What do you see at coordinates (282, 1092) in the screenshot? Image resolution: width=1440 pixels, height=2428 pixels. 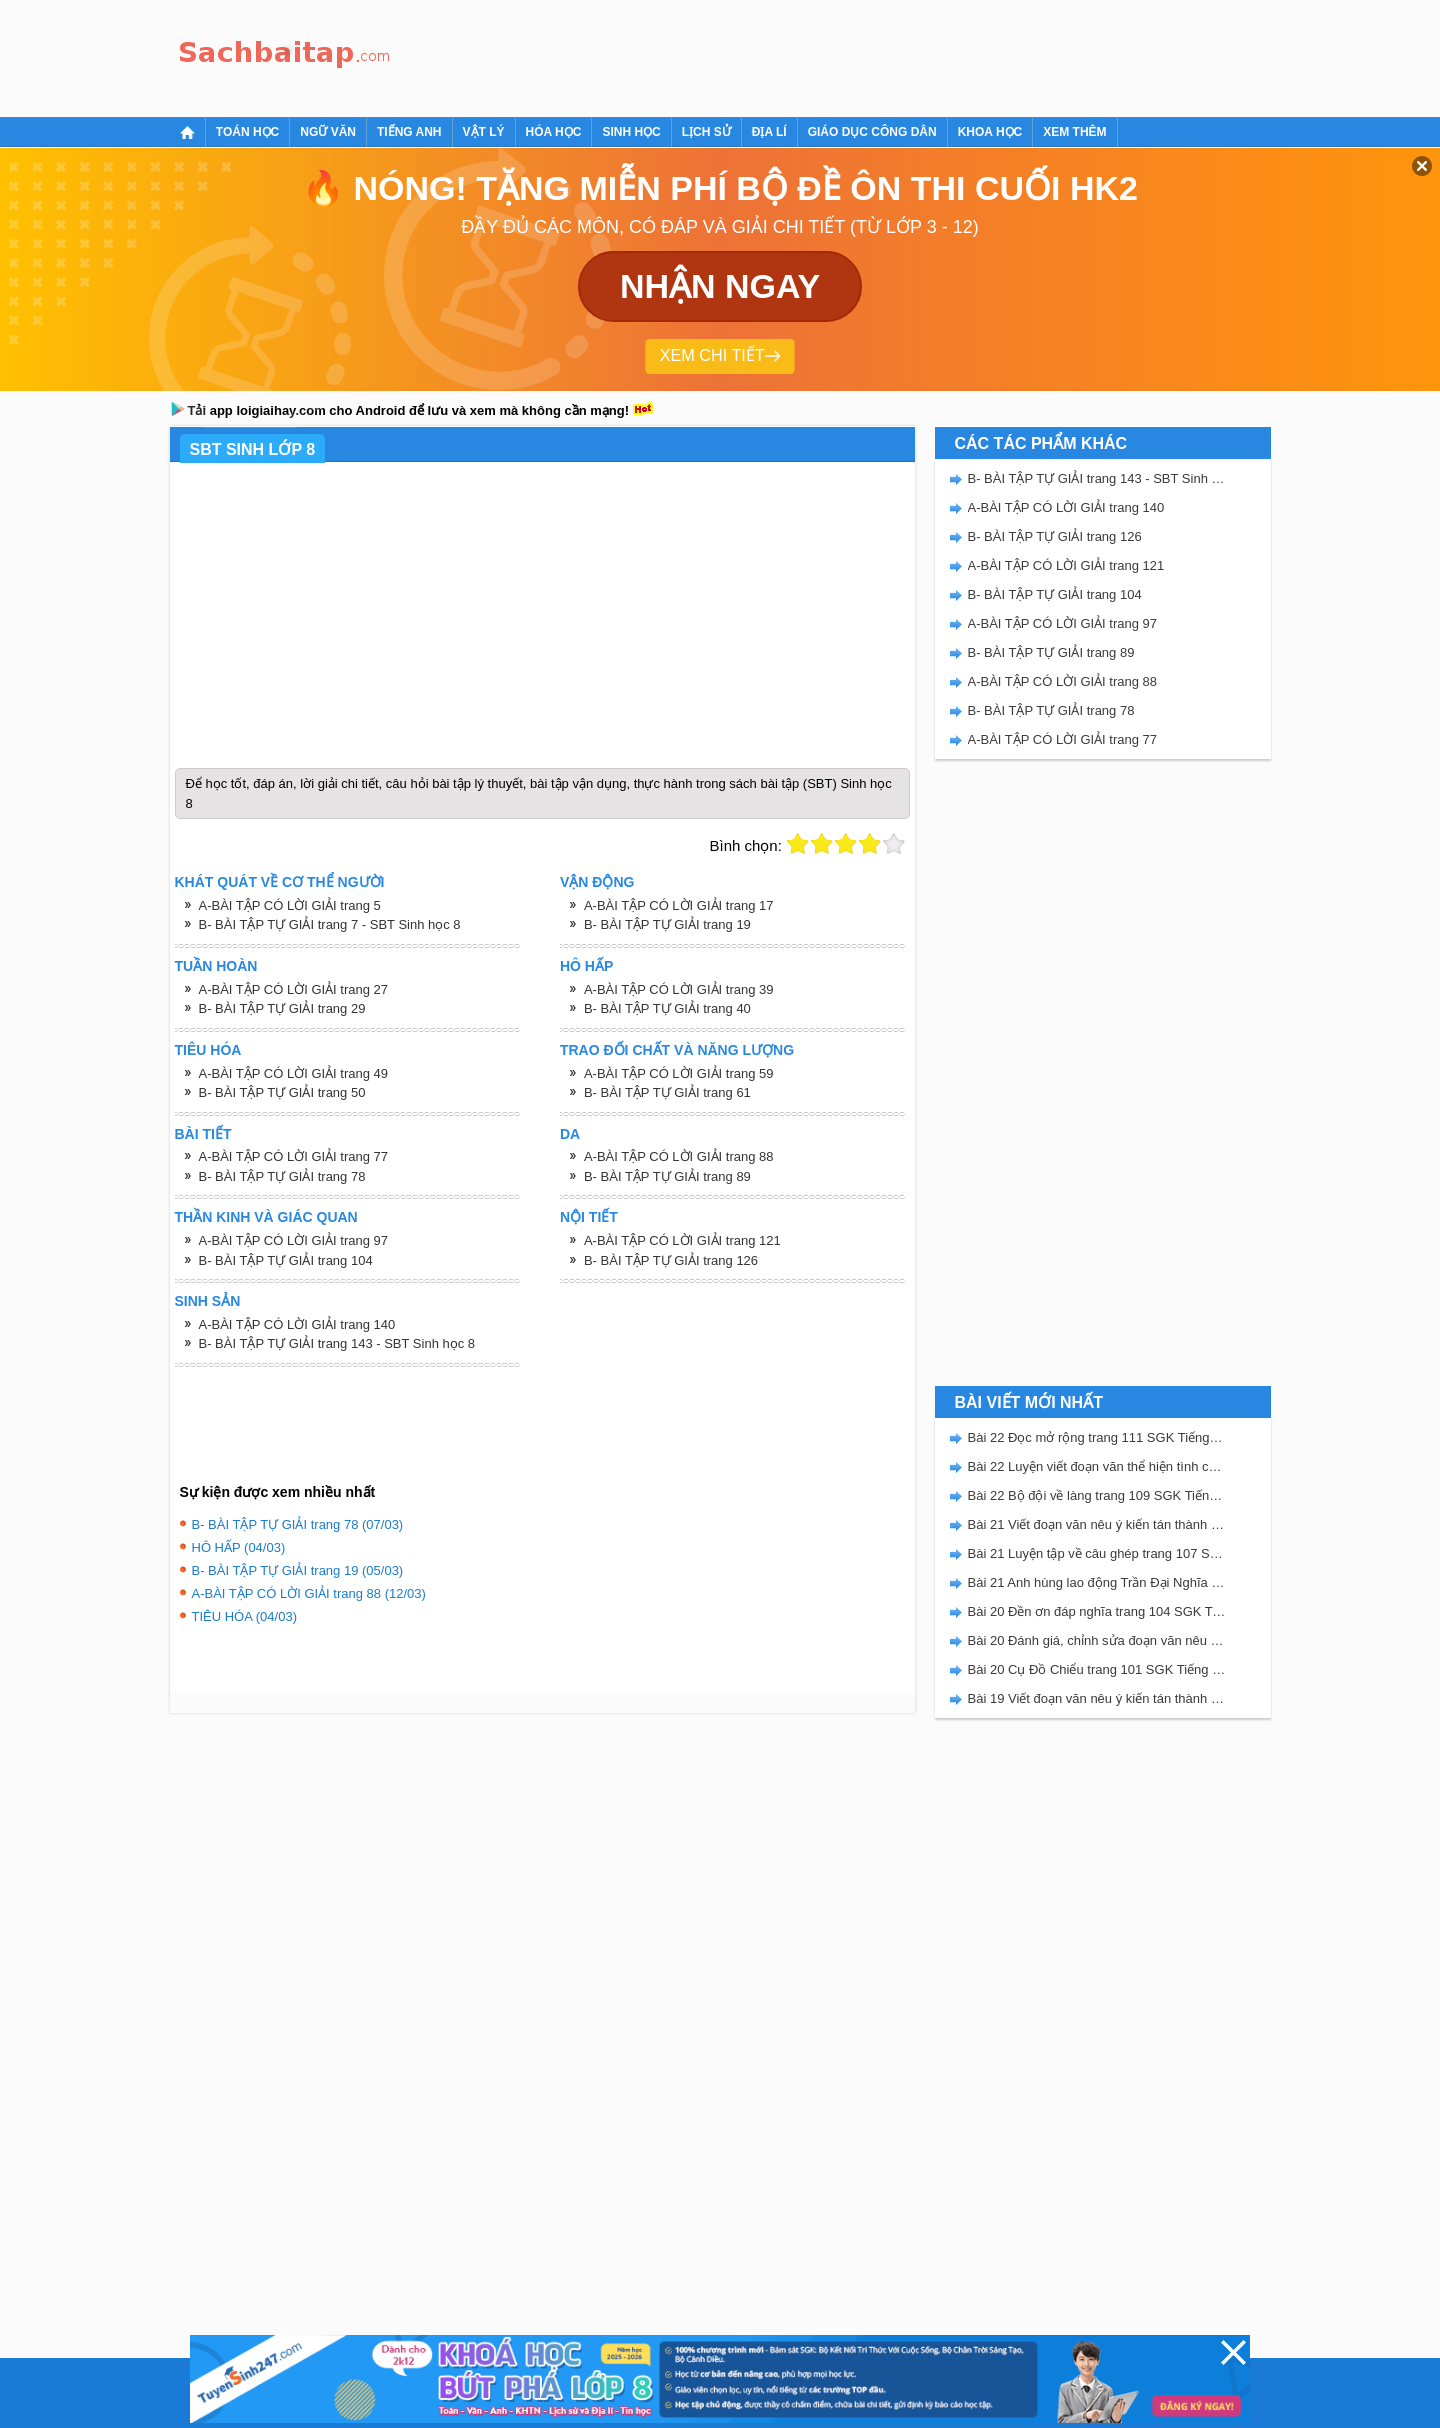 I see `B- BÀI TẬP TỰ GIẢI trang 50` at bounding box center [282, 1092].